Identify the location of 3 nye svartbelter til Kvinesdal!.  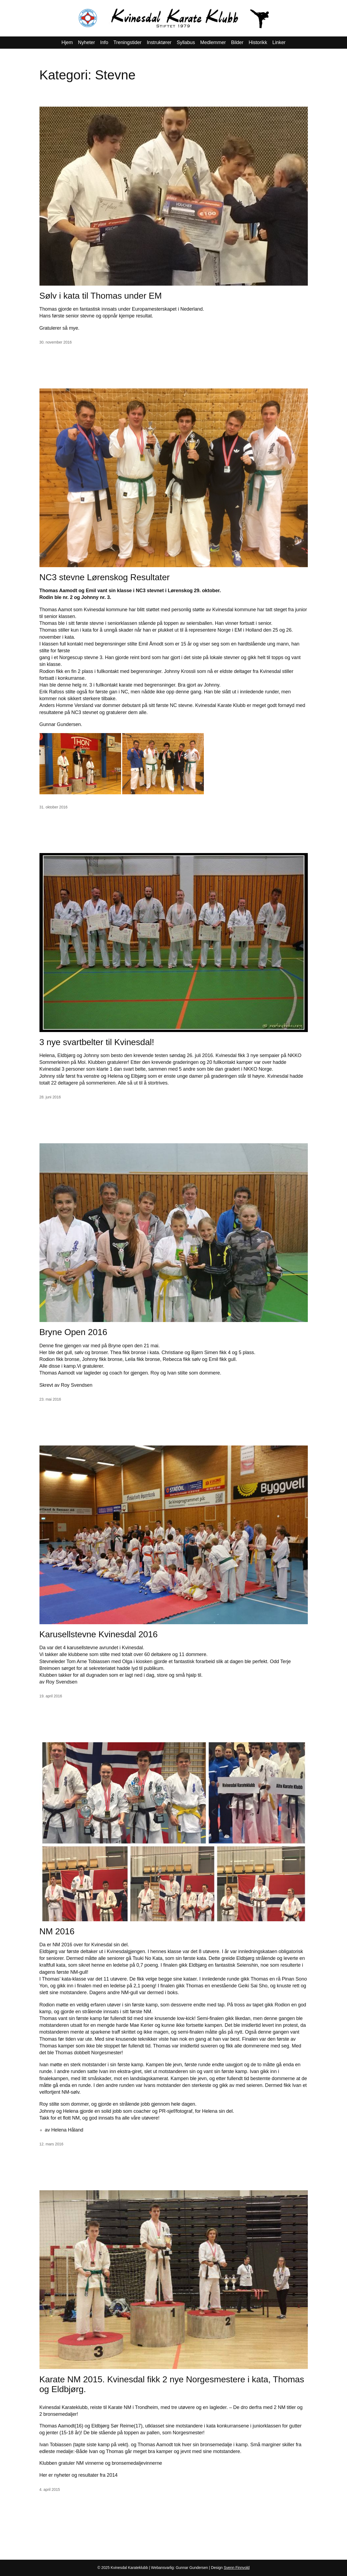
(96, 1042).